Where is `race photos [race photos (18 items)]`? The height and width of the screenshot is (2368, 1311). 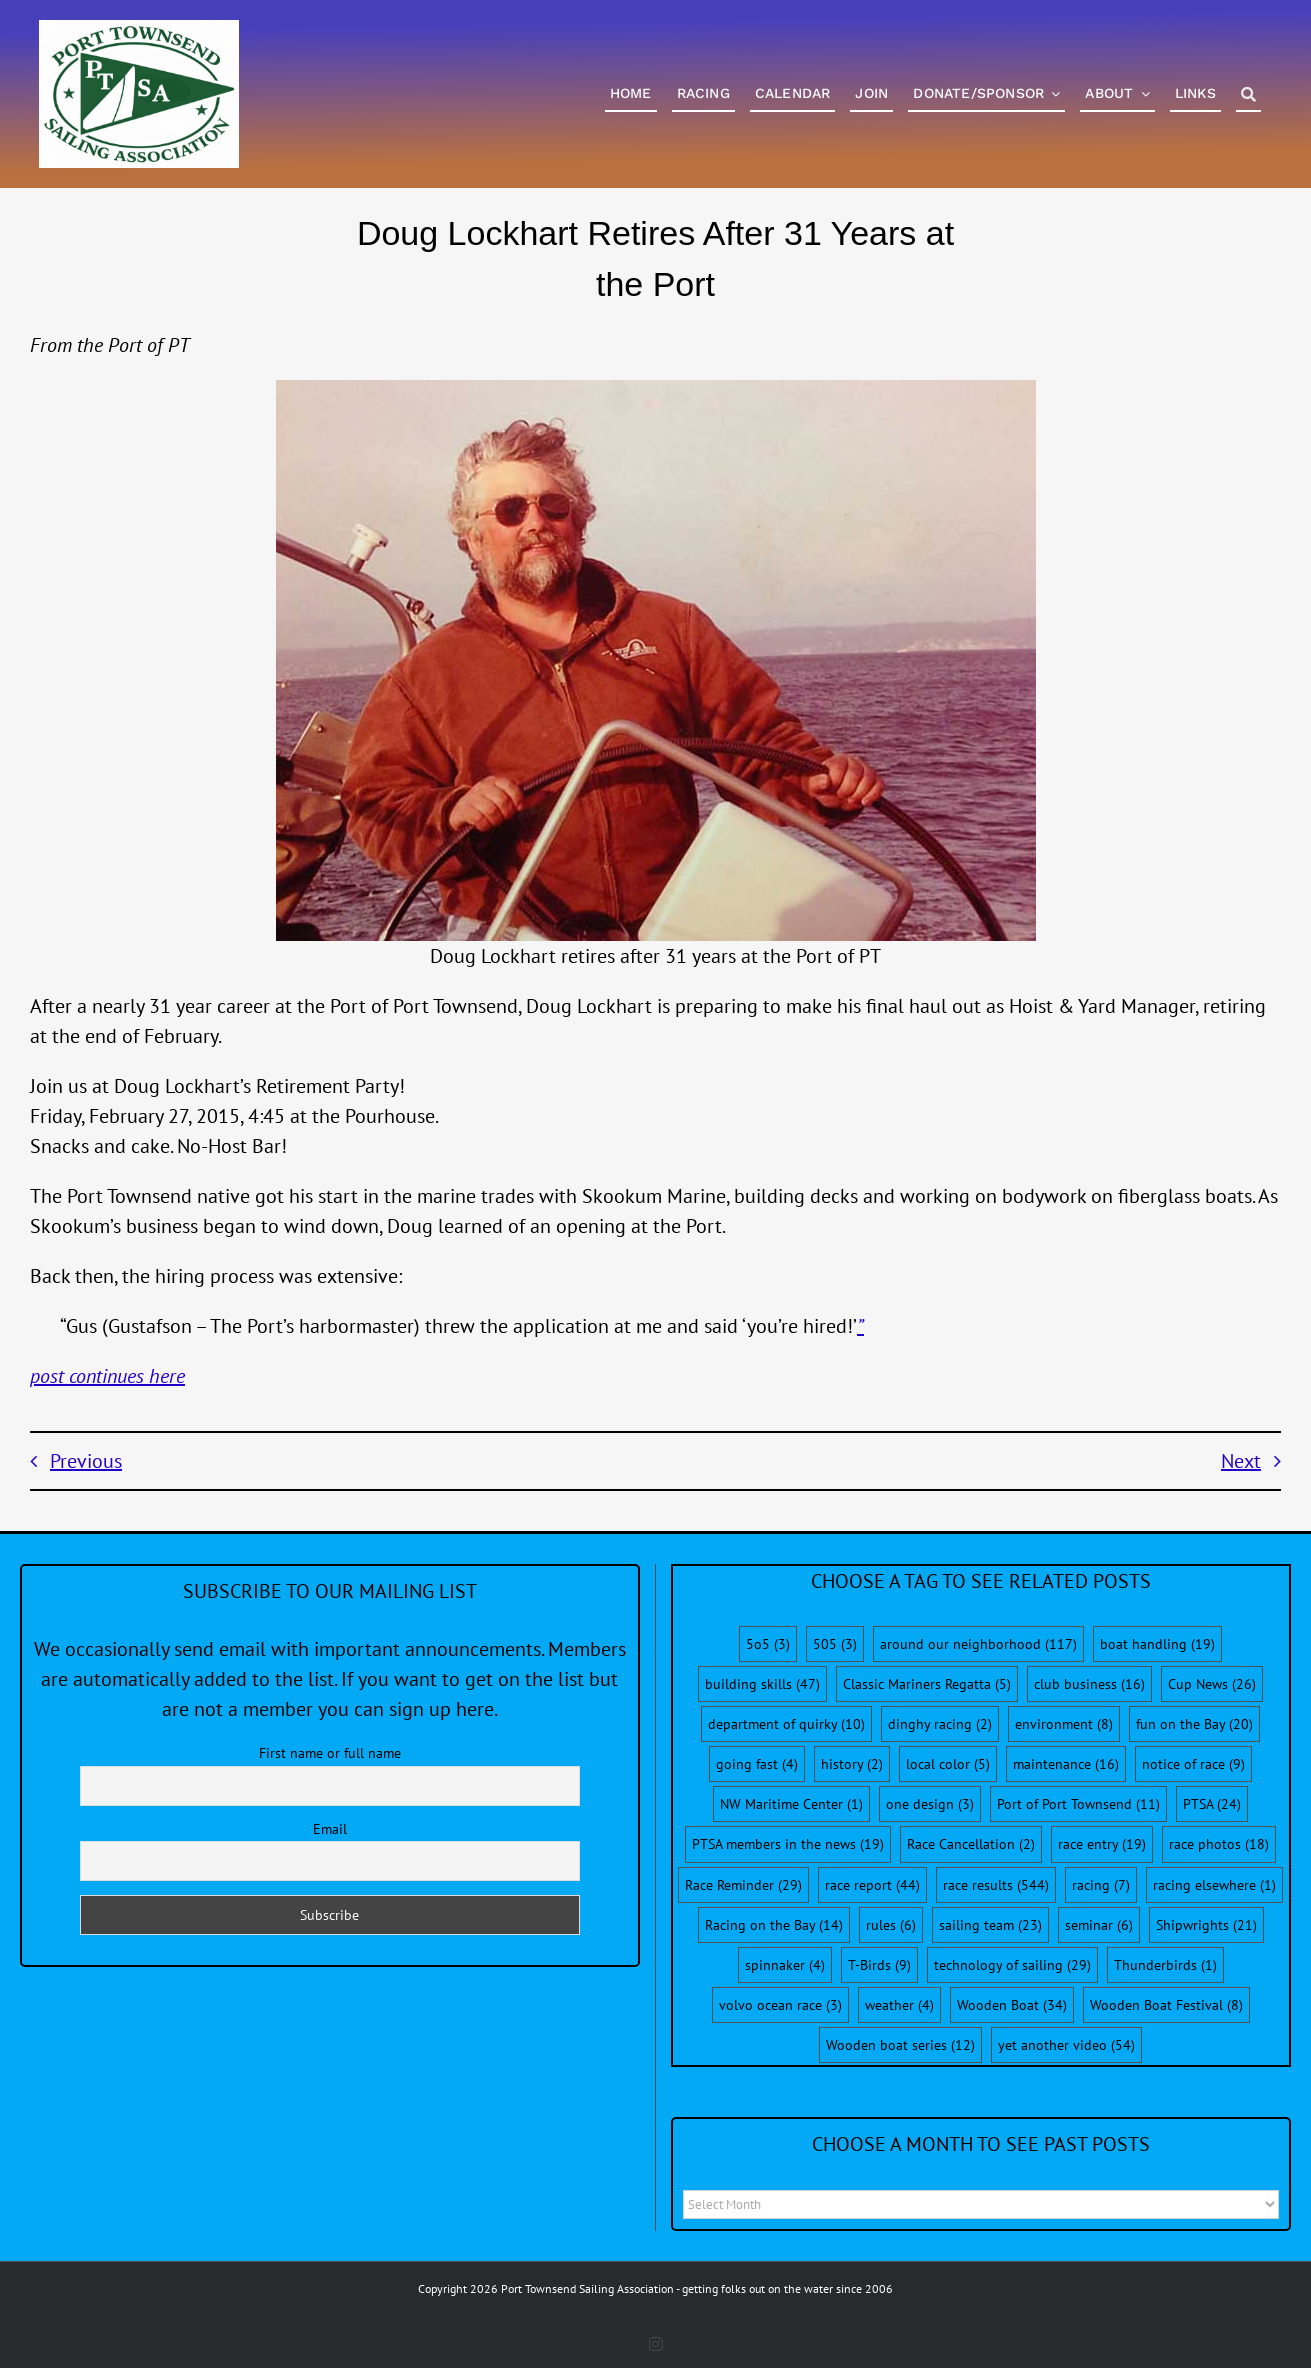 race photos [race photos (18 items)] is located at coordinates (1219, 1844).